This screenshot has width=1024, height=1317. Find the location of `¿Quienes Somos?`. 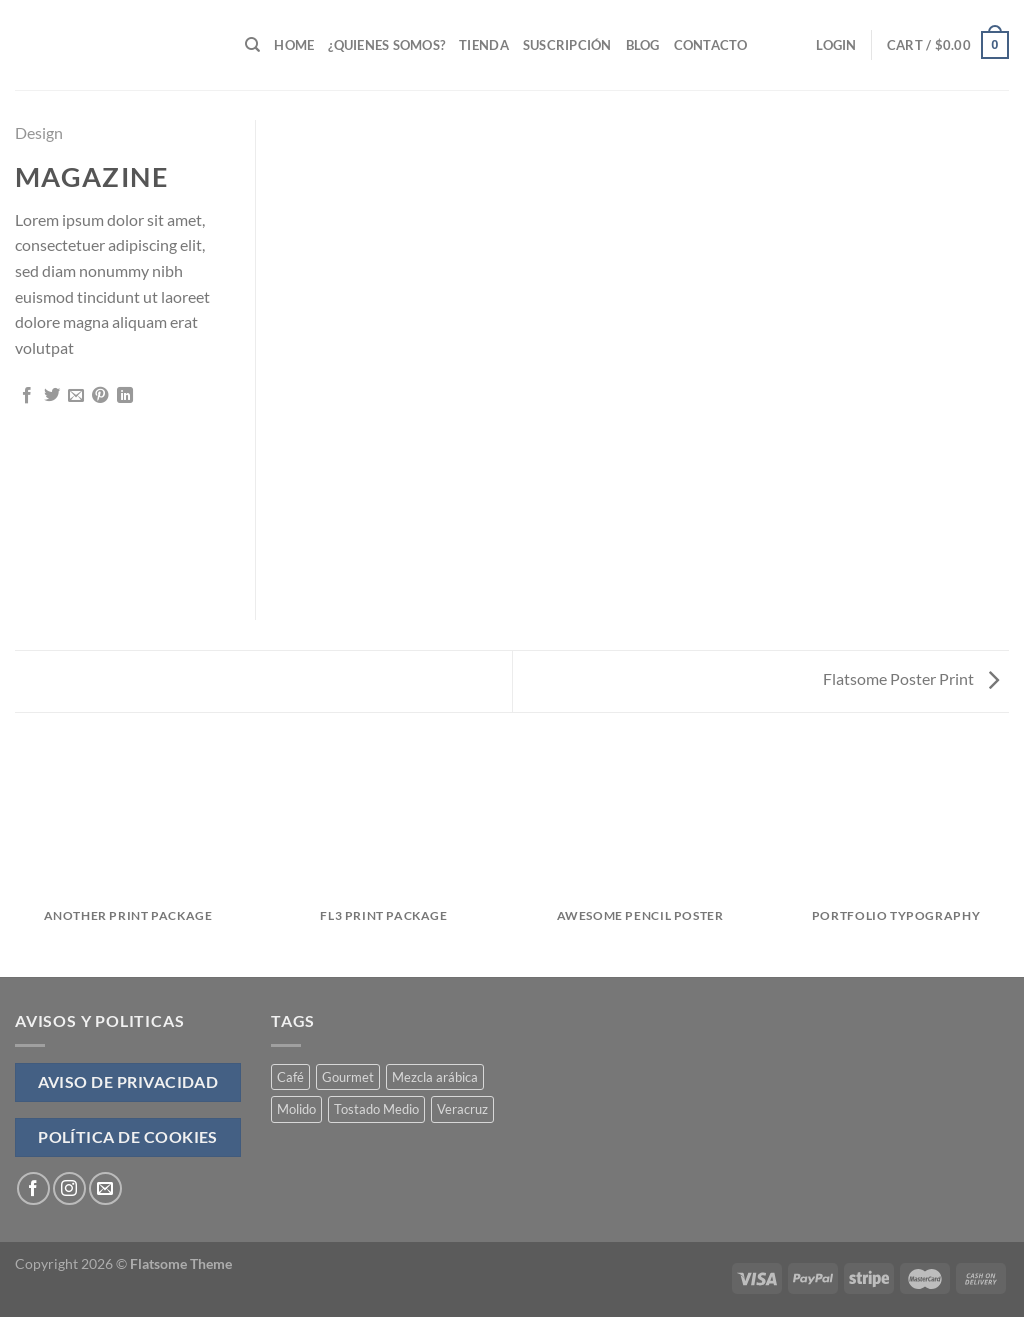

¿Quienes Somos? is located at coordinates (386, 45).